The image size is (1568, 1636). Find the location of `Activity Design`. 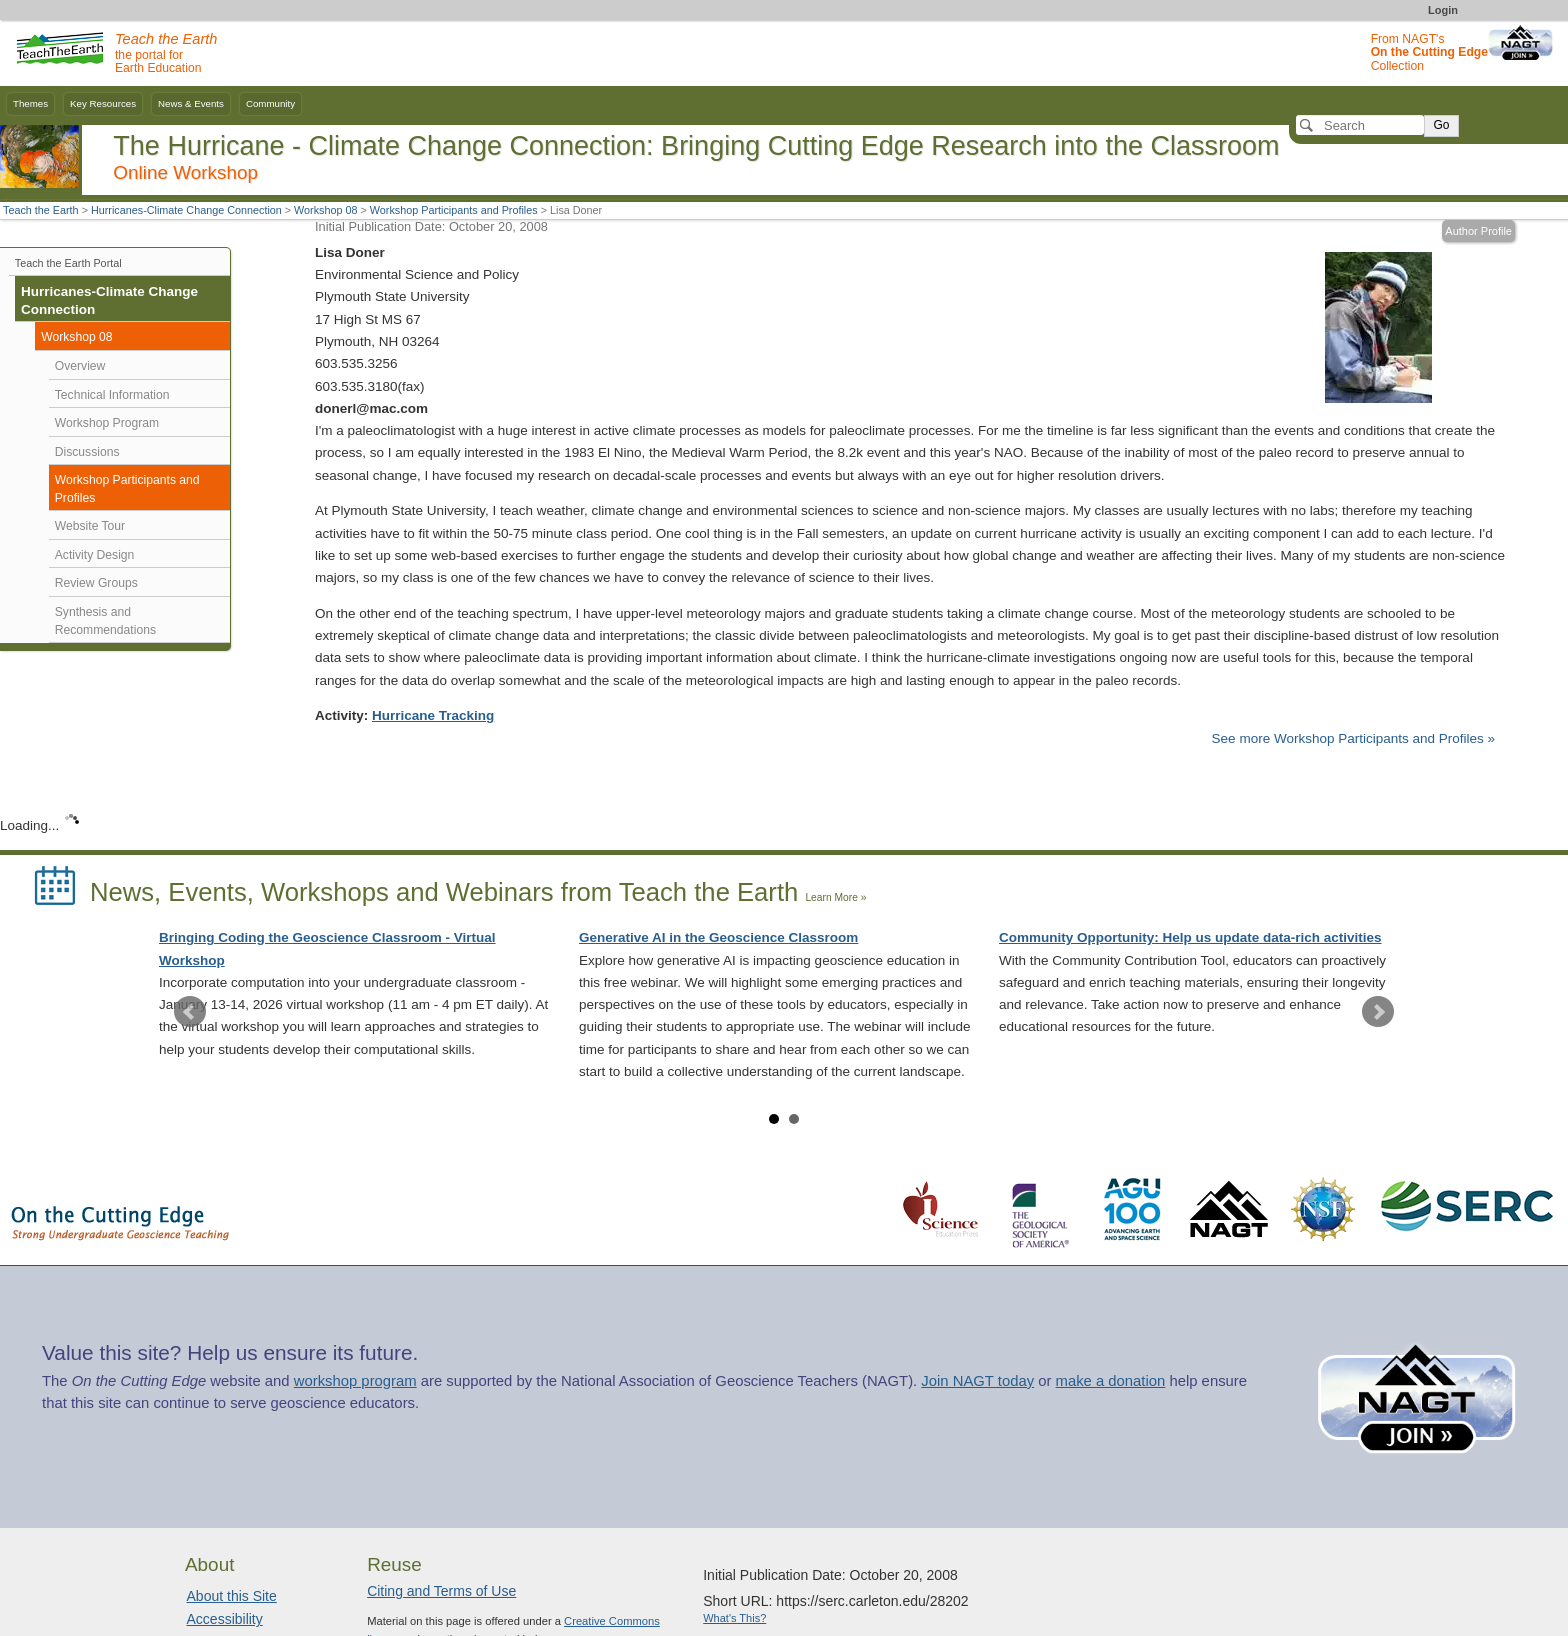

Activity Design is located at coordinates (95, 555).